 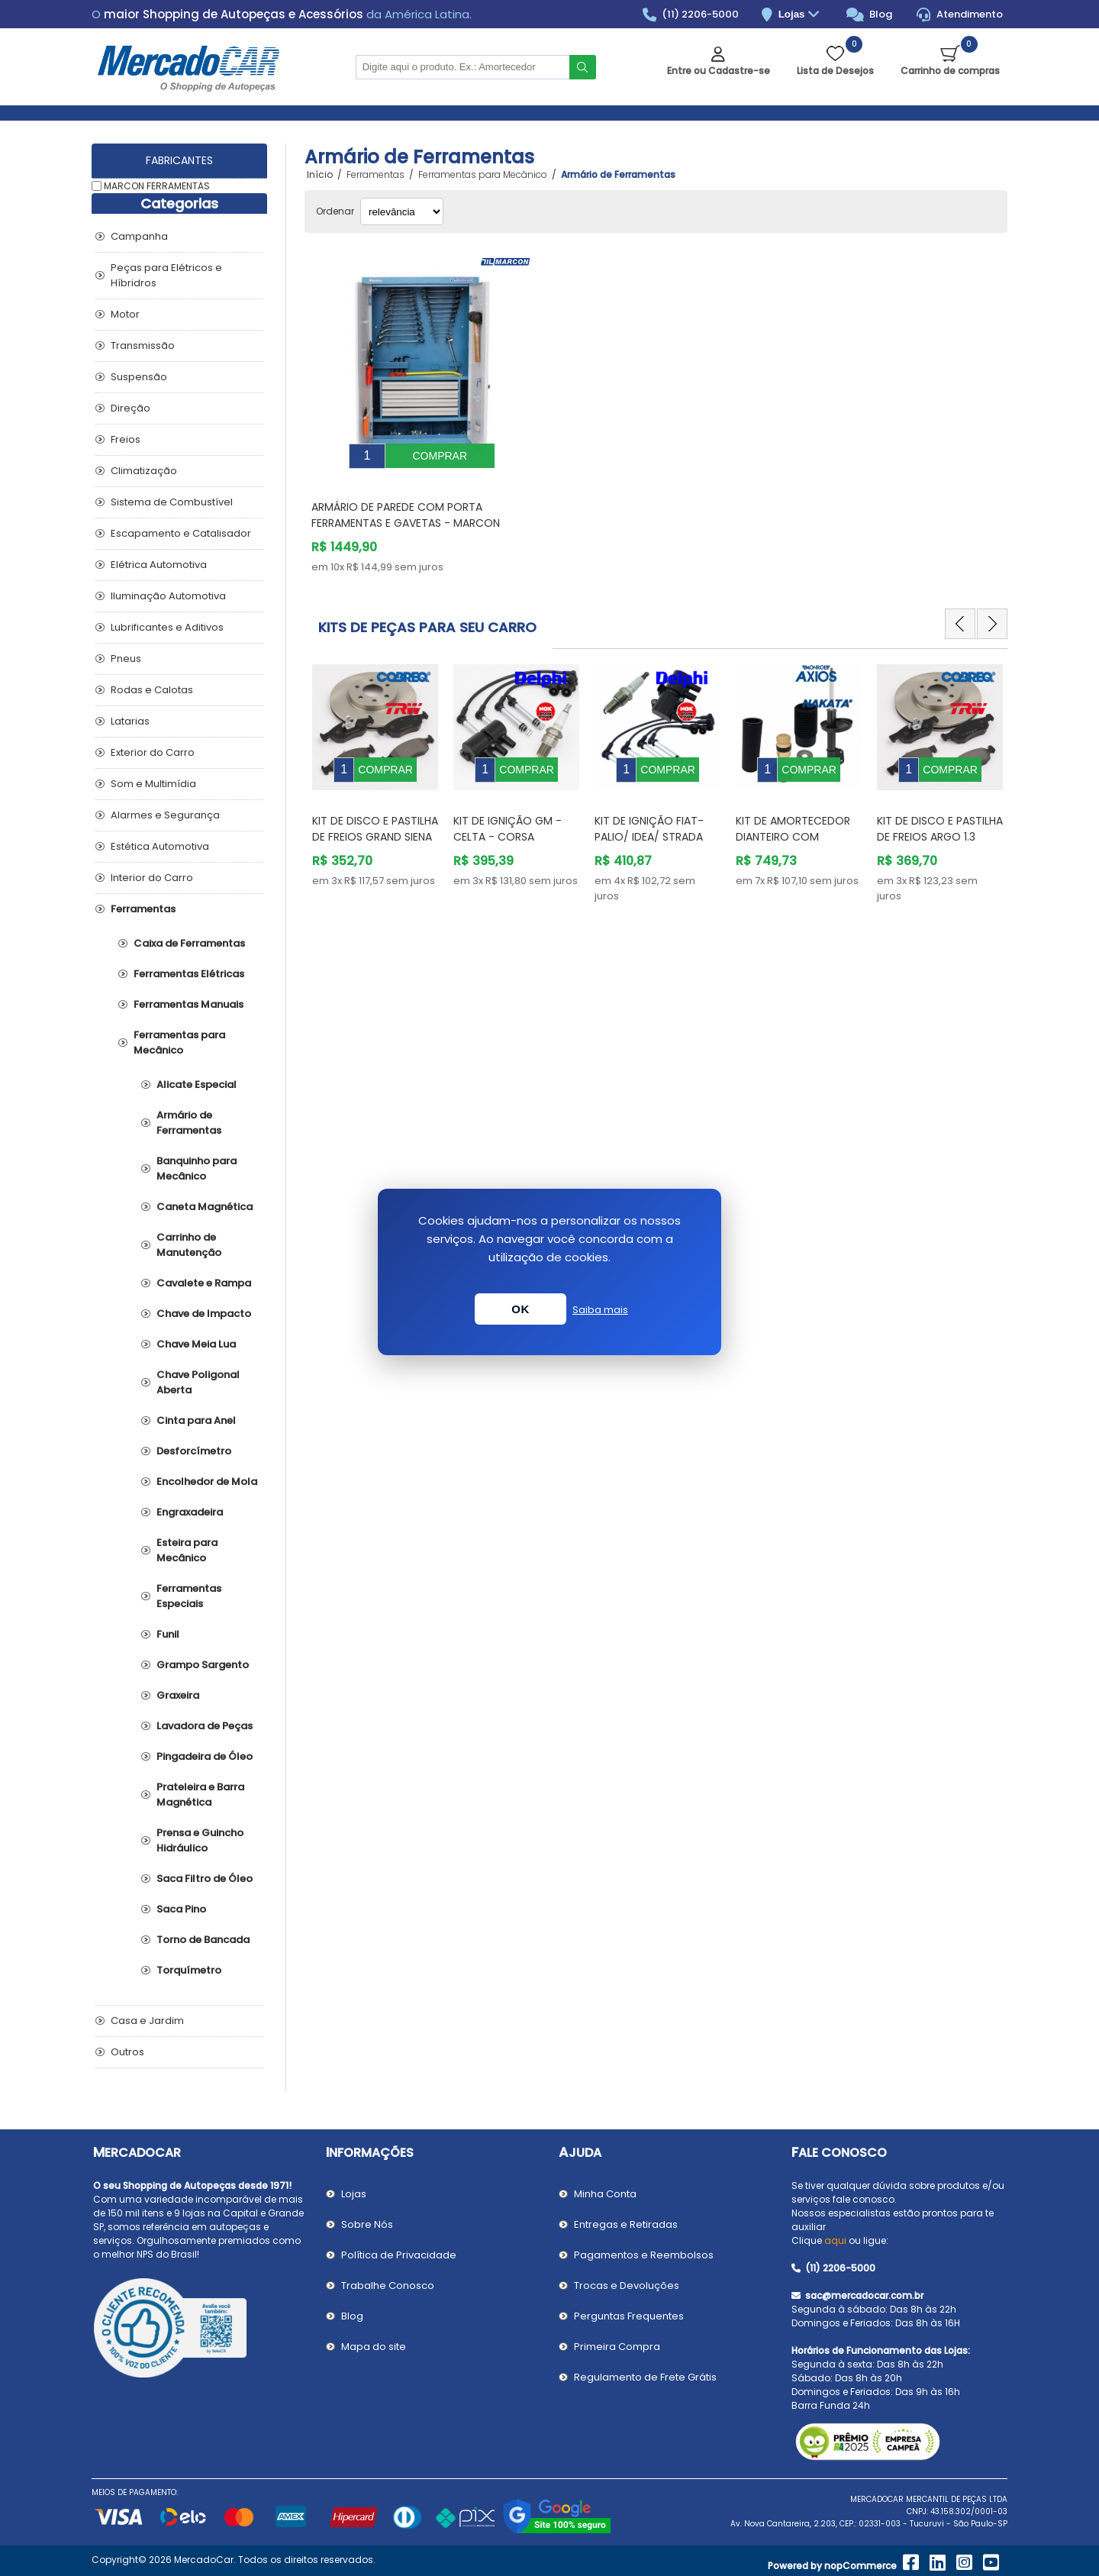 I want to click on Chave Meia Lua, so click(x=196, y=1344).